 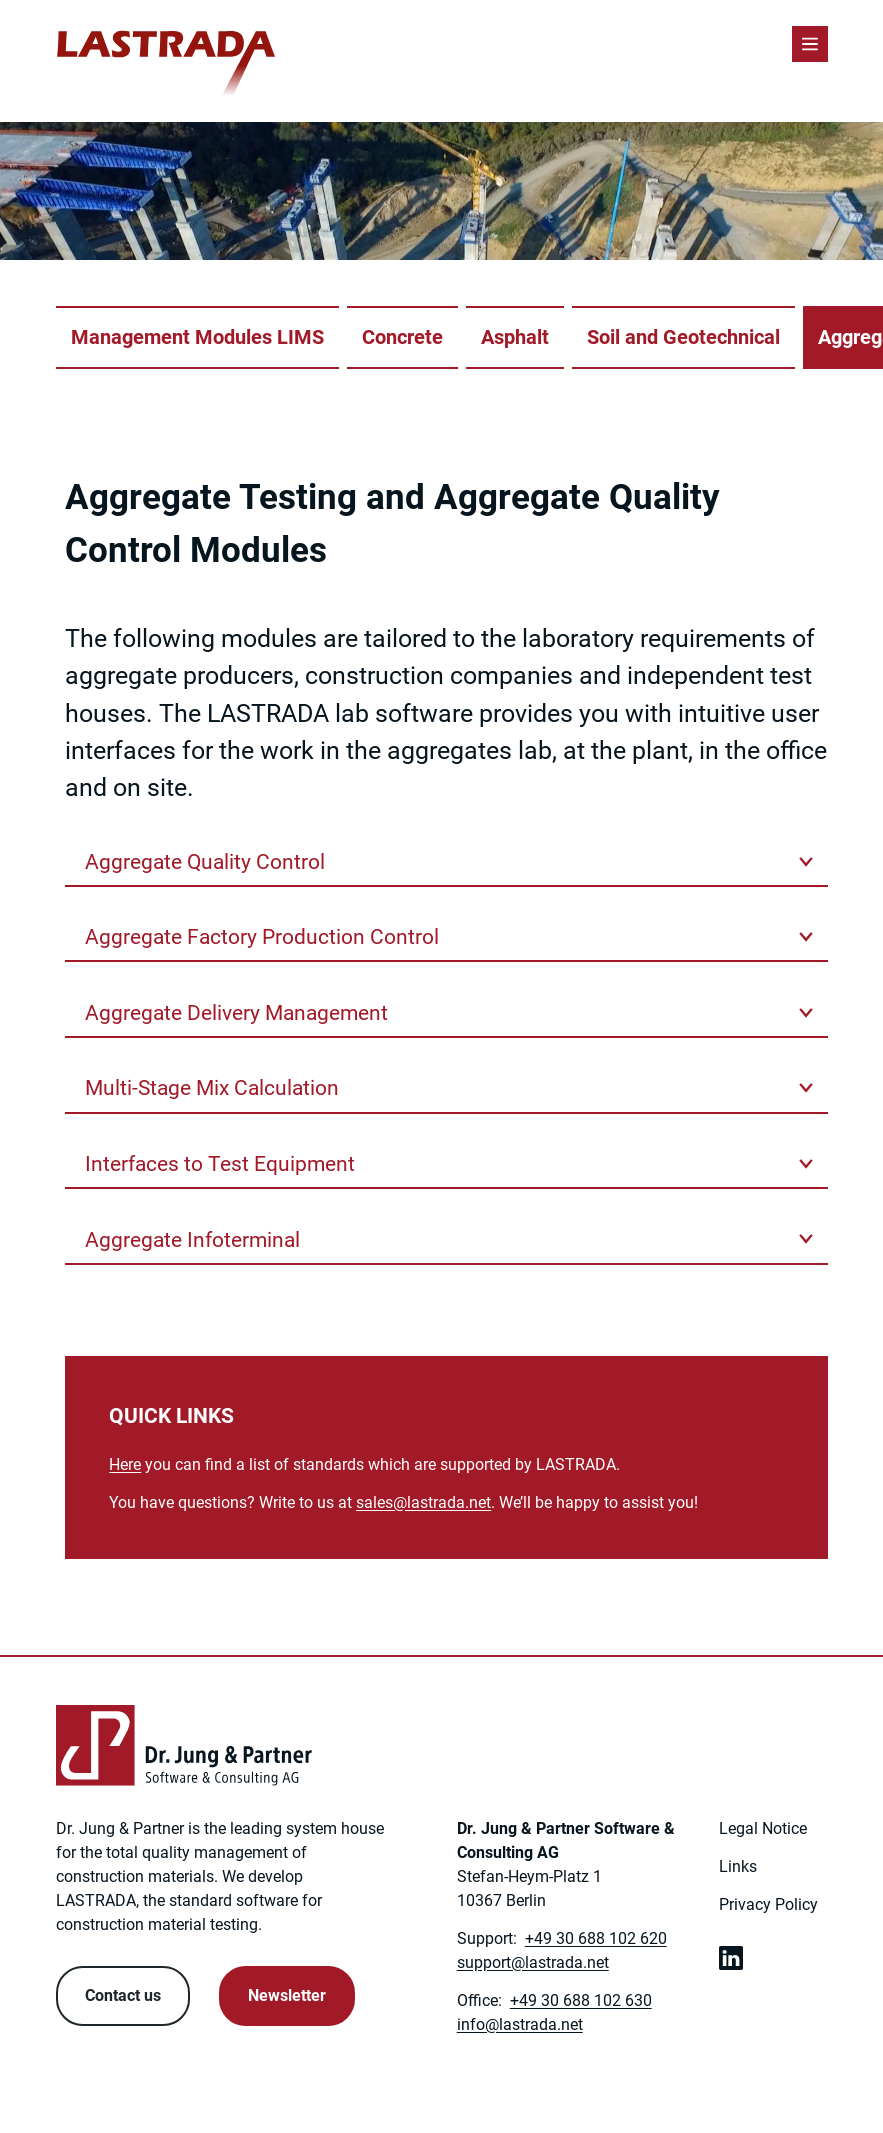 I want to click on +49 30 688 102 620, so click(x=596, y=1938).